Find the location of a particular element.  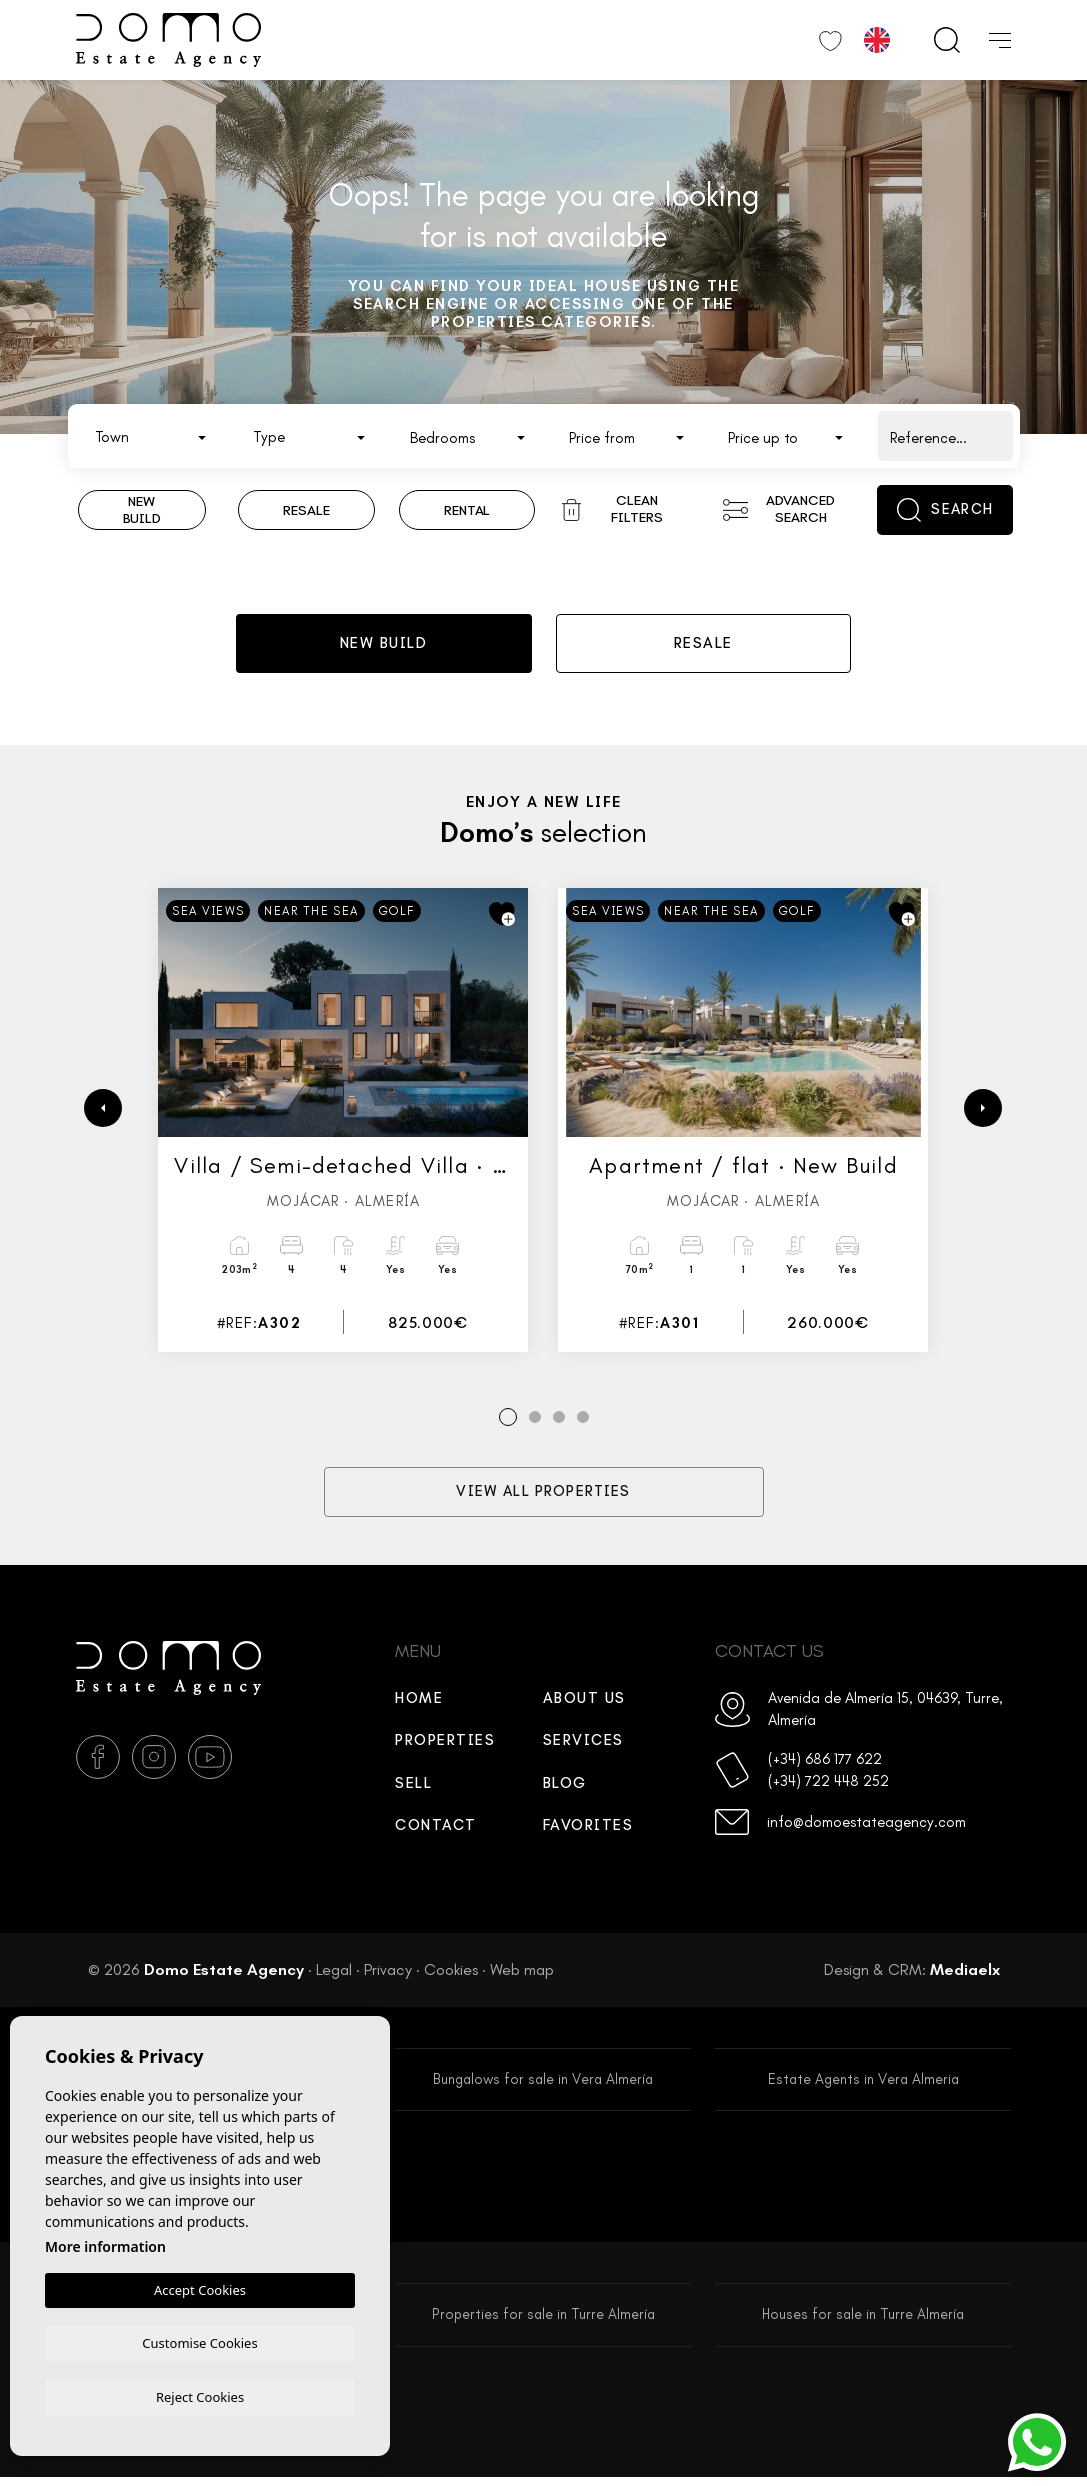

Properties for sale in Turre Almería is located at coordinates (543, 2322).